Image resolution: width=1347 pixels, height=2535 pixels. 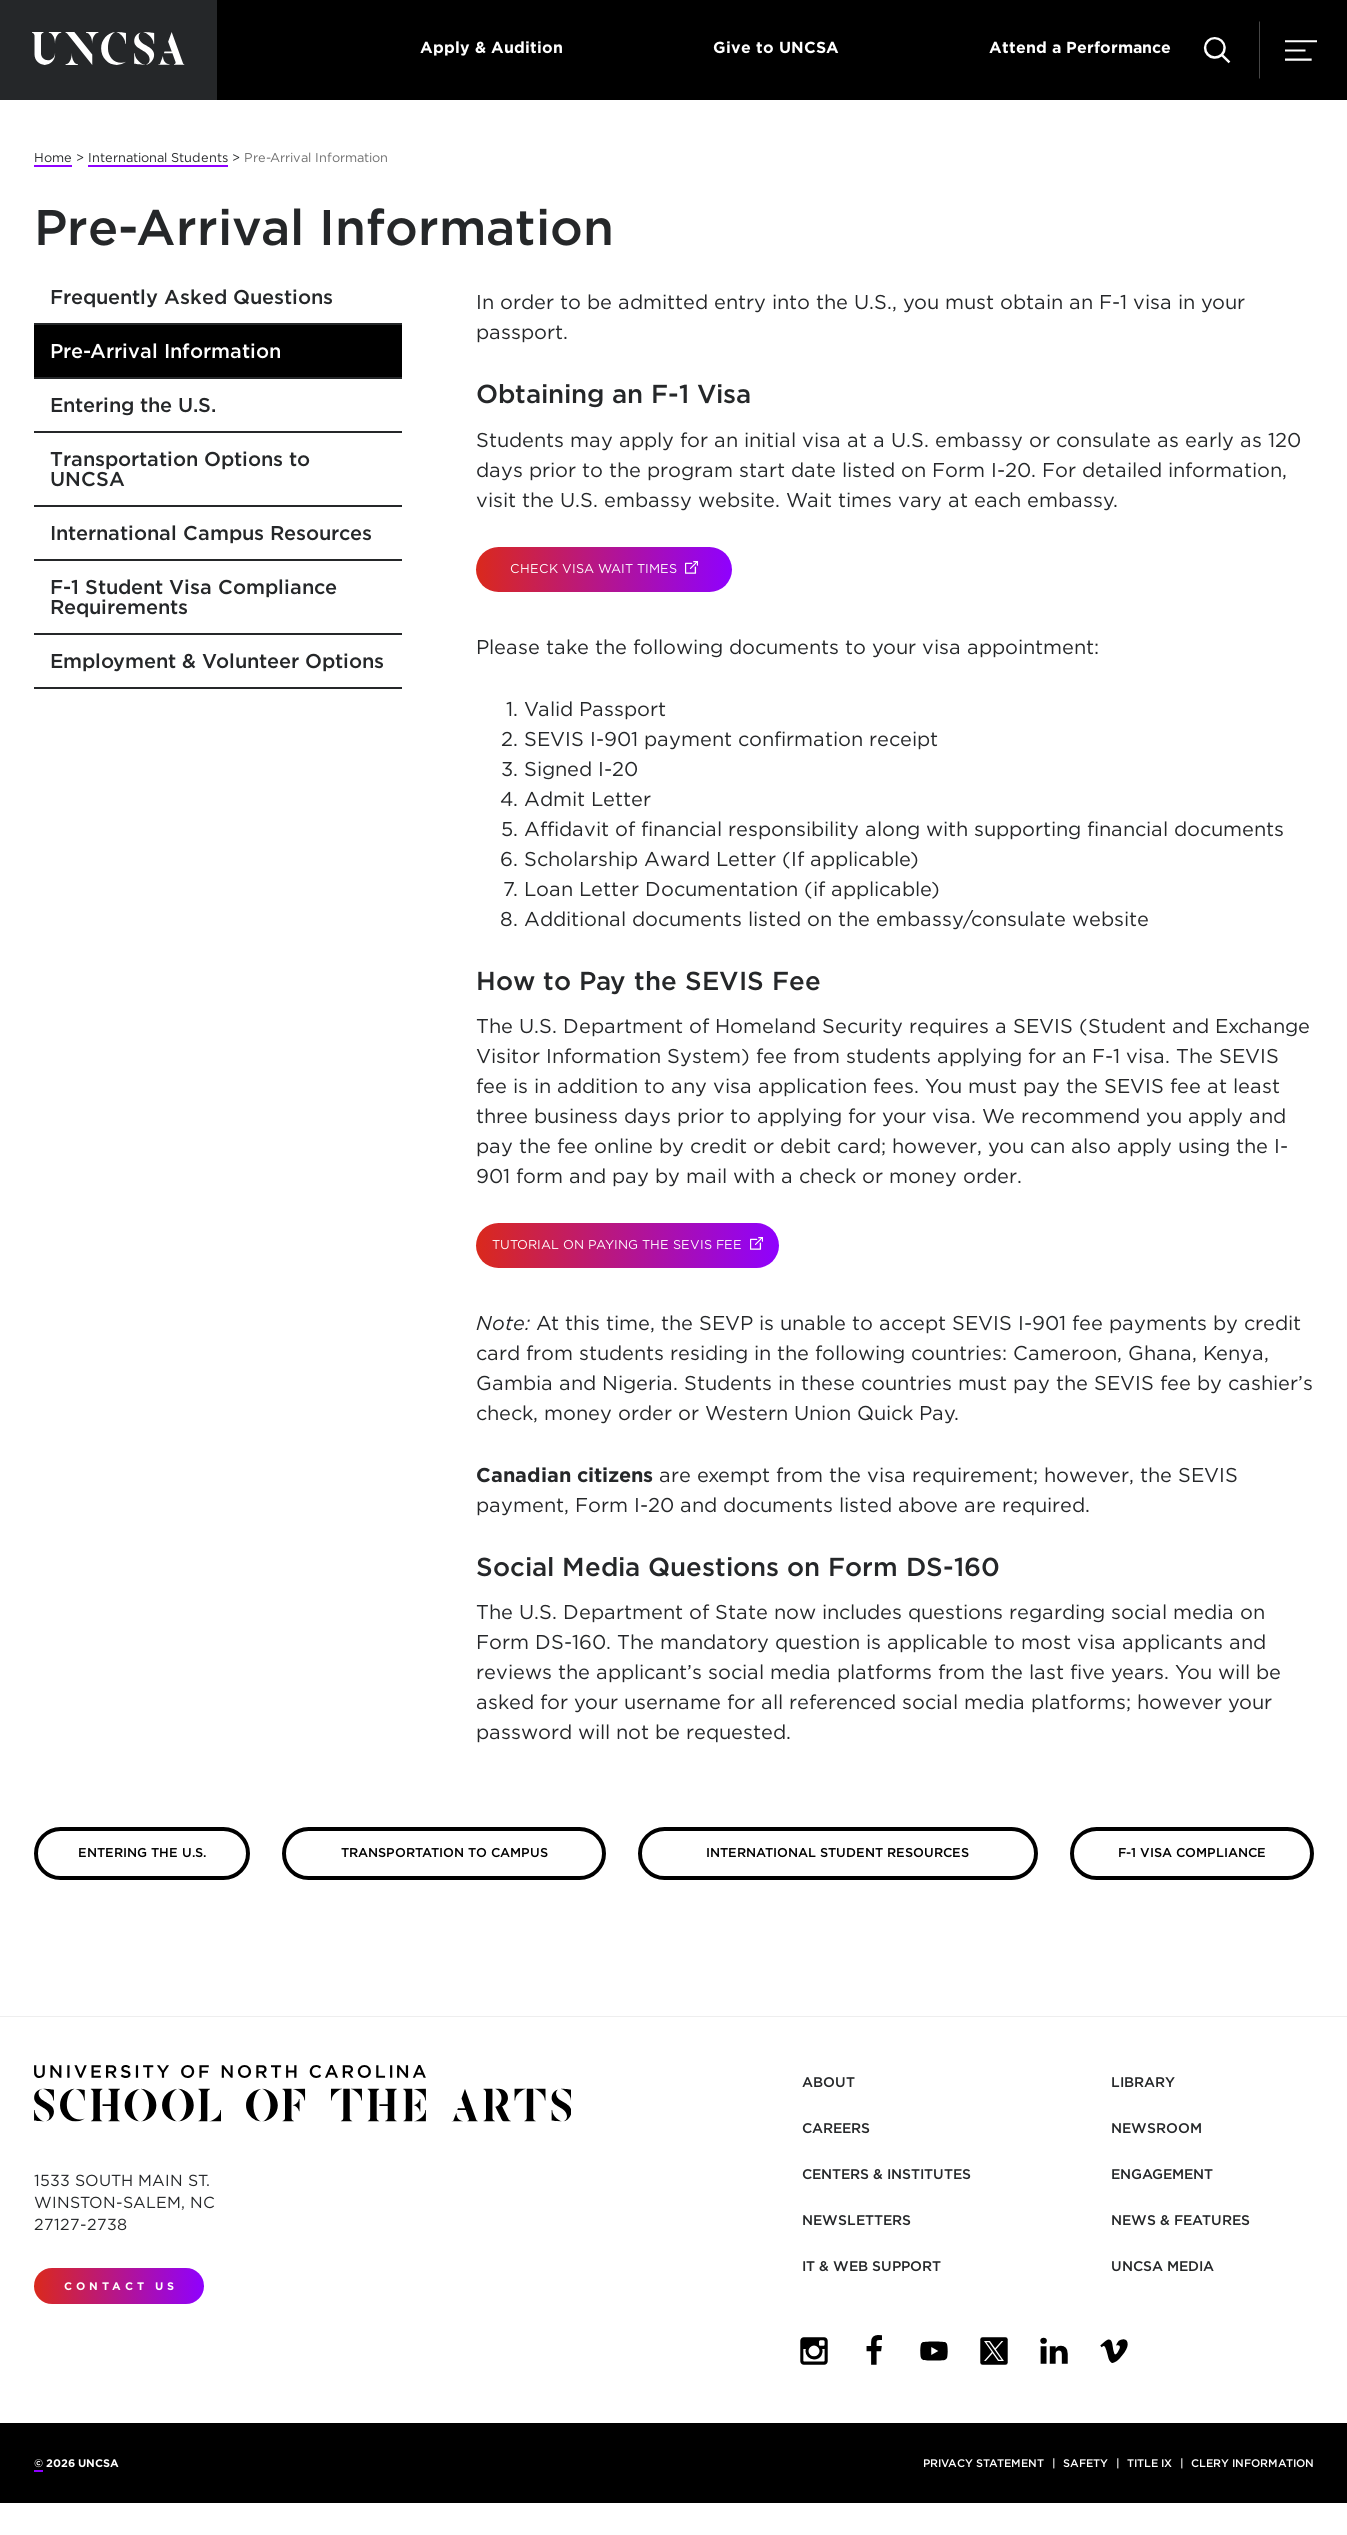 I want to click on [UNCSA YouTube], so click(x=934, y=2351).